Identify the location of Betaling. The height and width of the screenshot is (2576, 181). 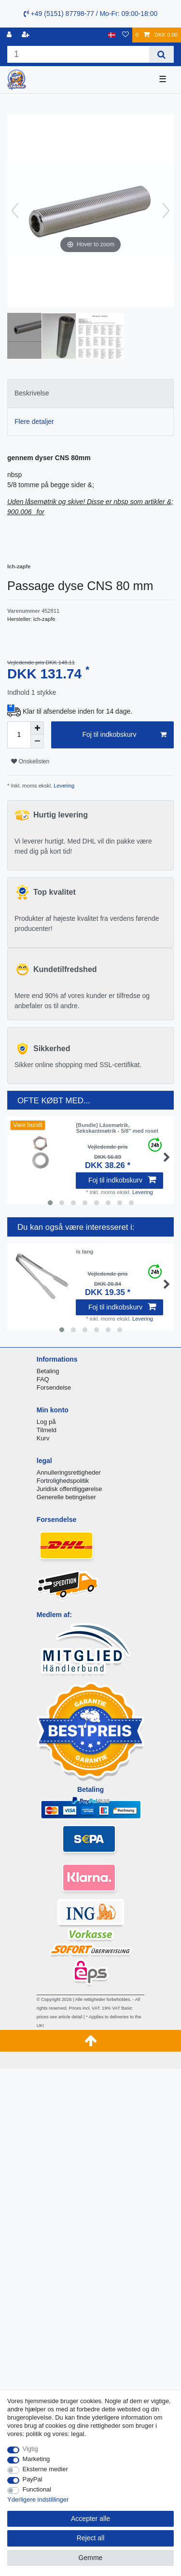
(48, 1371).